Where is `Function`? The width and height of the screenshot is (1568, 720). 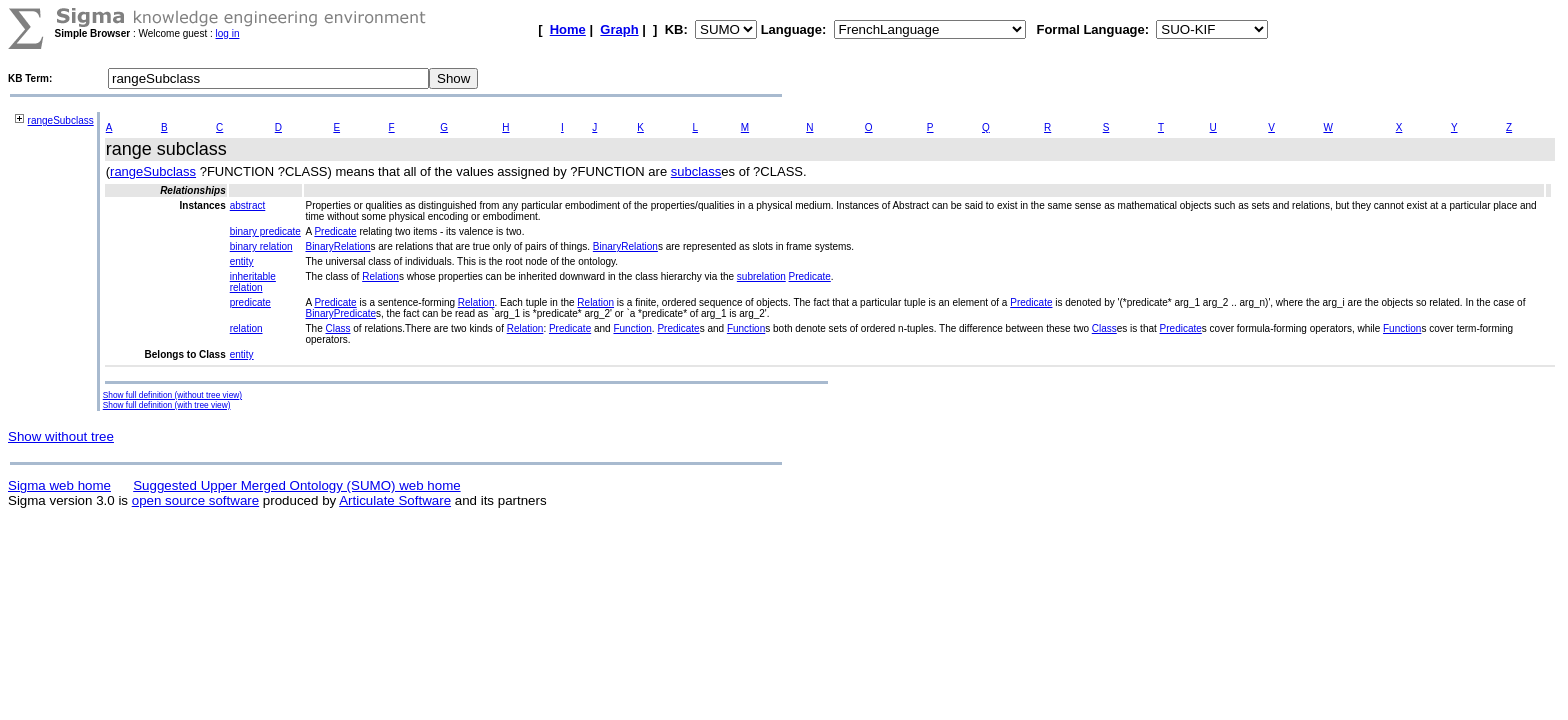
Function is located at coordinates (632, 328).